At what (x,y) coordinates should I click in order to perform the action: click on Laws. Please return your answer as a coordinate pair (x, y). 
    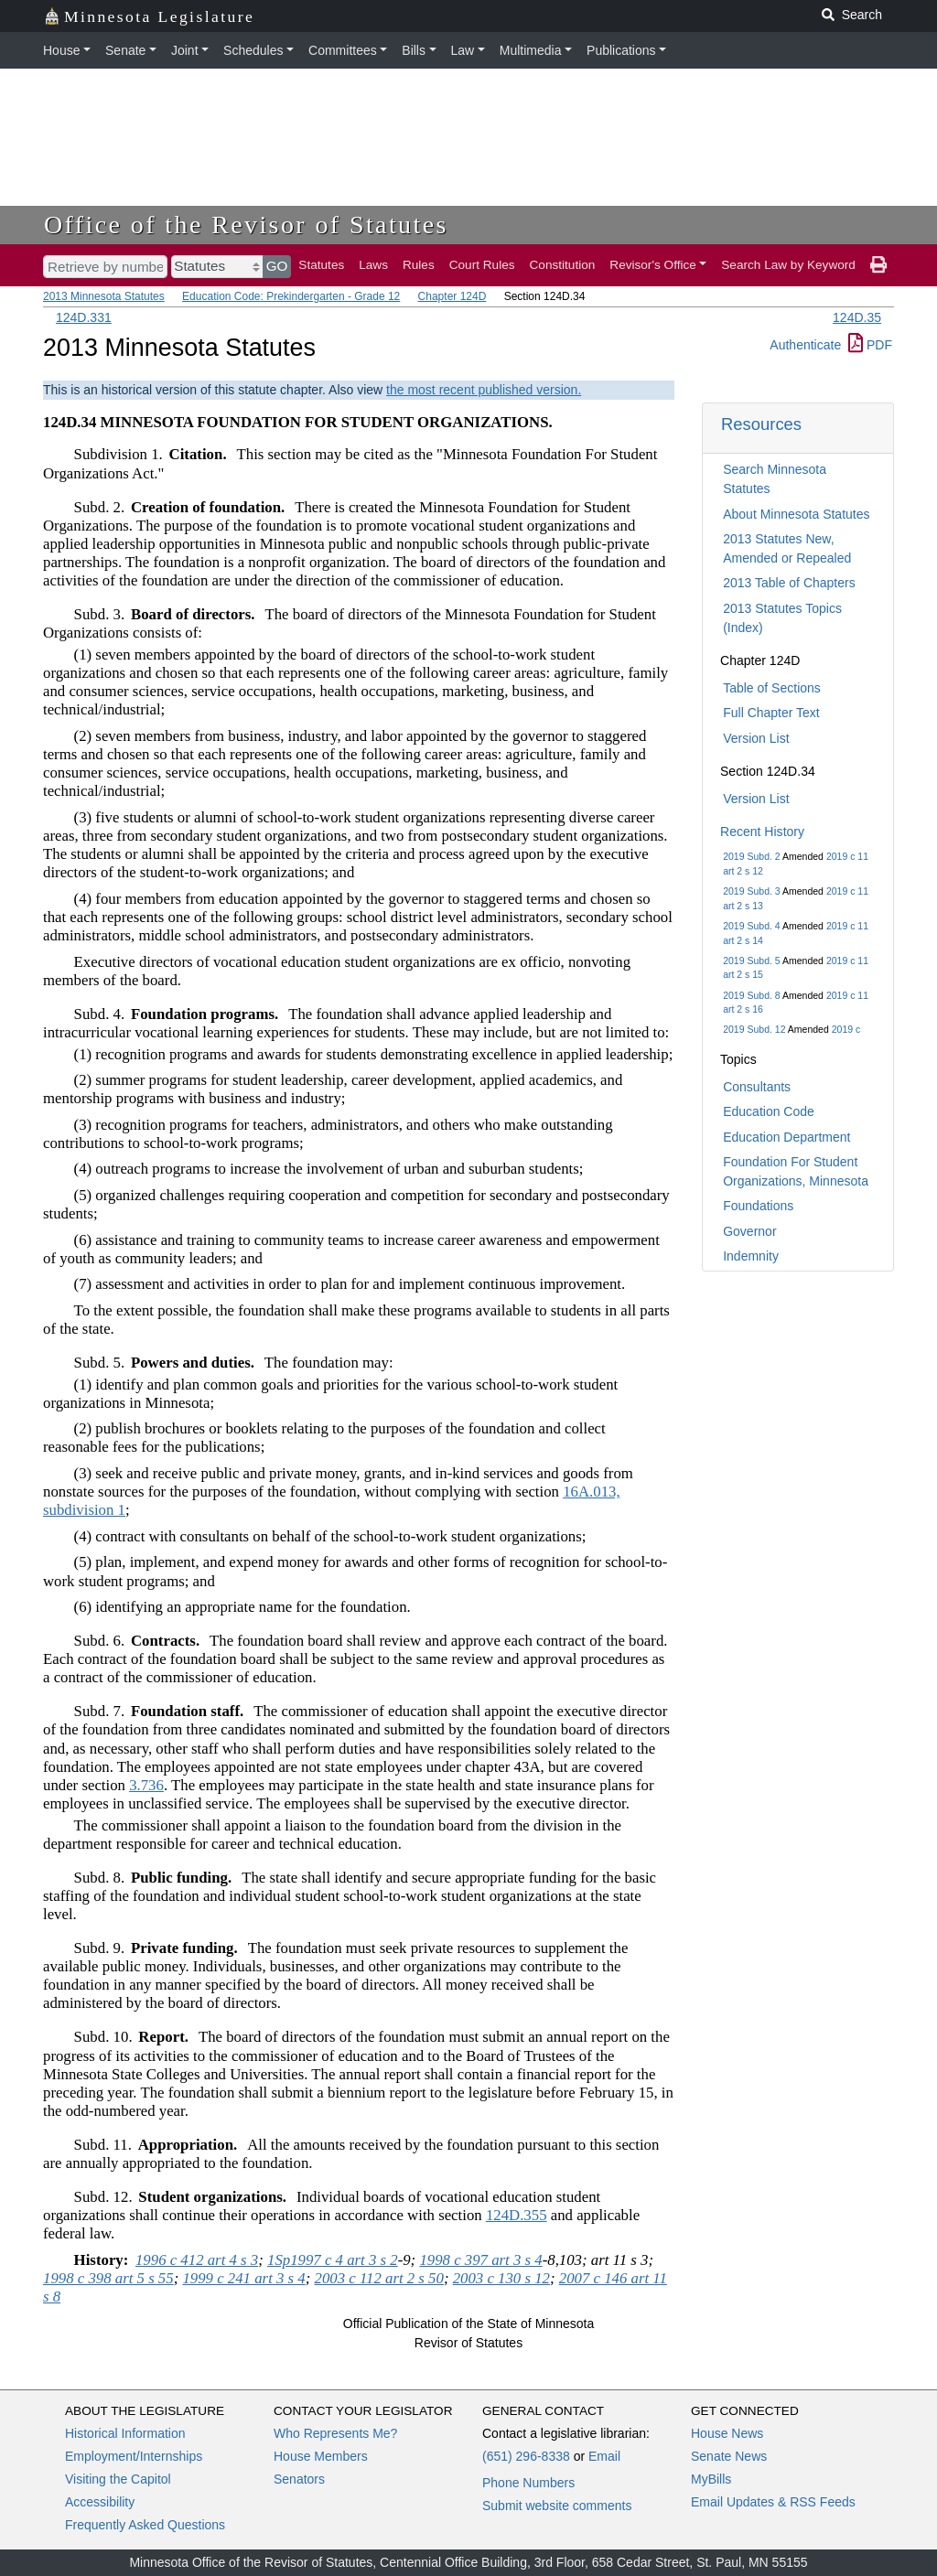
    Looking at the image, I should click on (373, 265).